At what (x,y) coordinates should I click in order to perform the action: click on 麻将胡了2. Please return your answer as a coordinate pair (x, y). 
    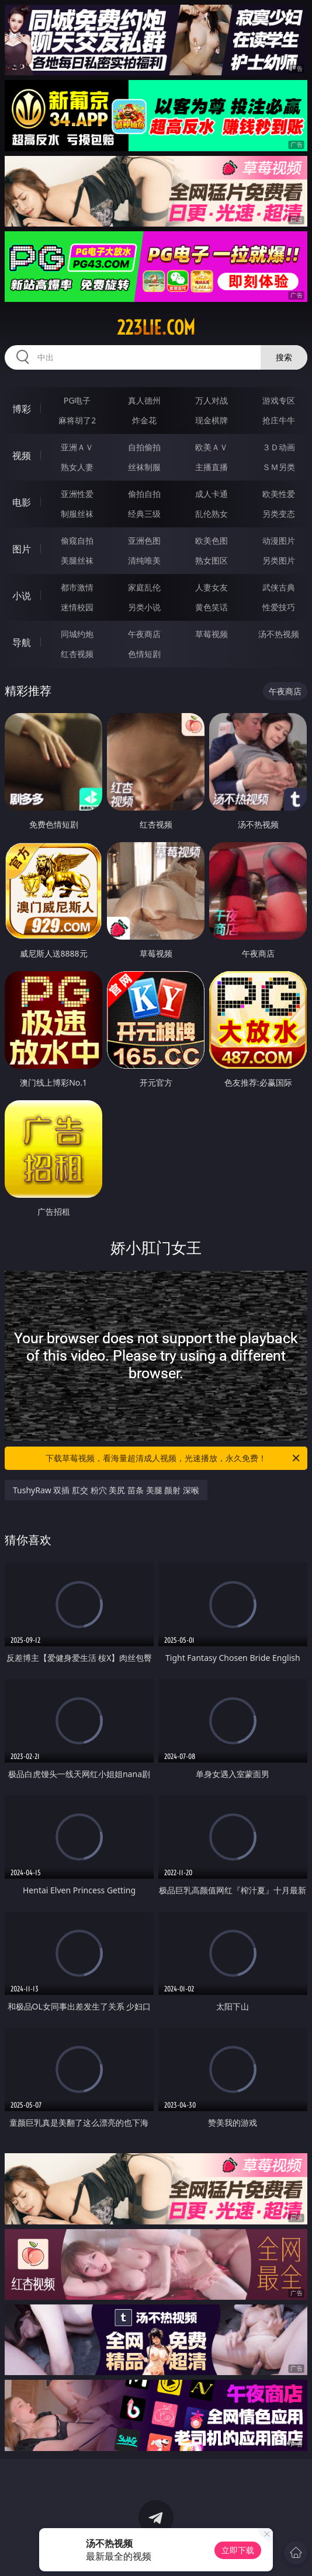
    Looking at the image, I should click on (77, 420).